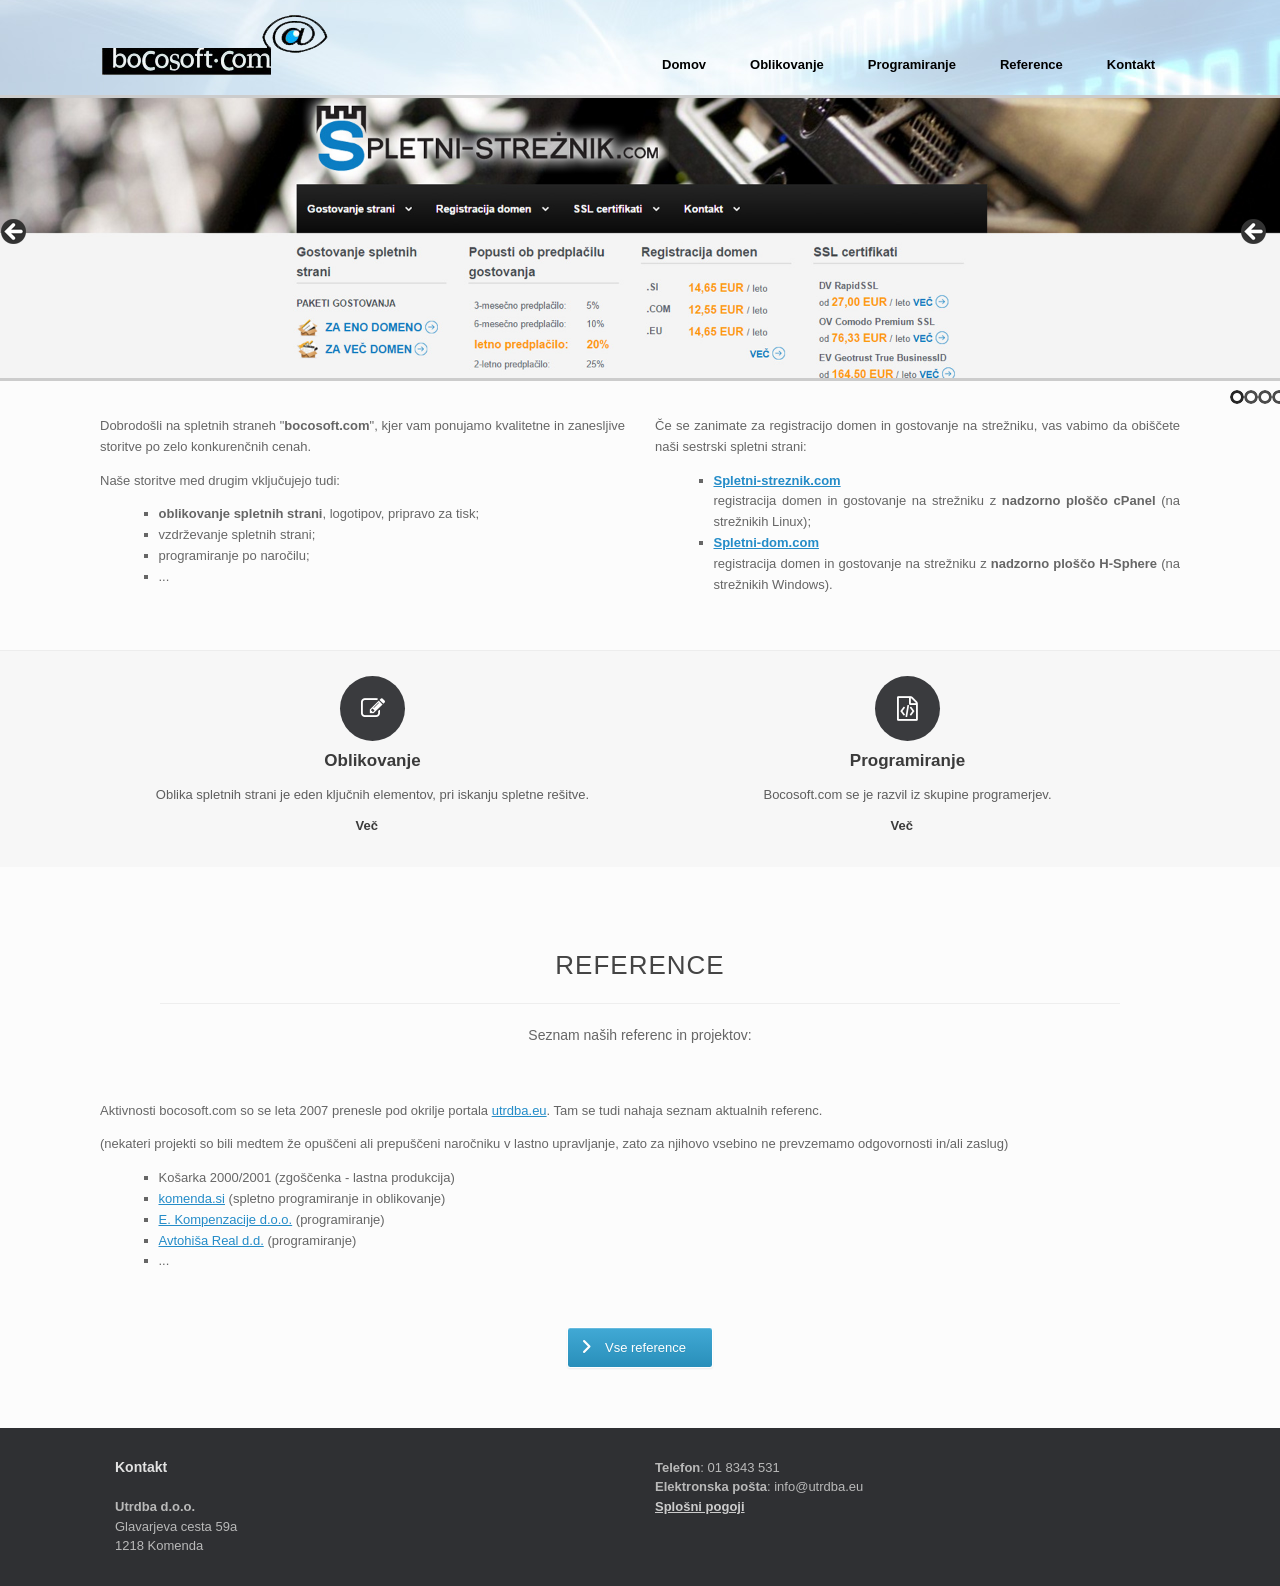  I want to click on Reference, so click(1031, 64).